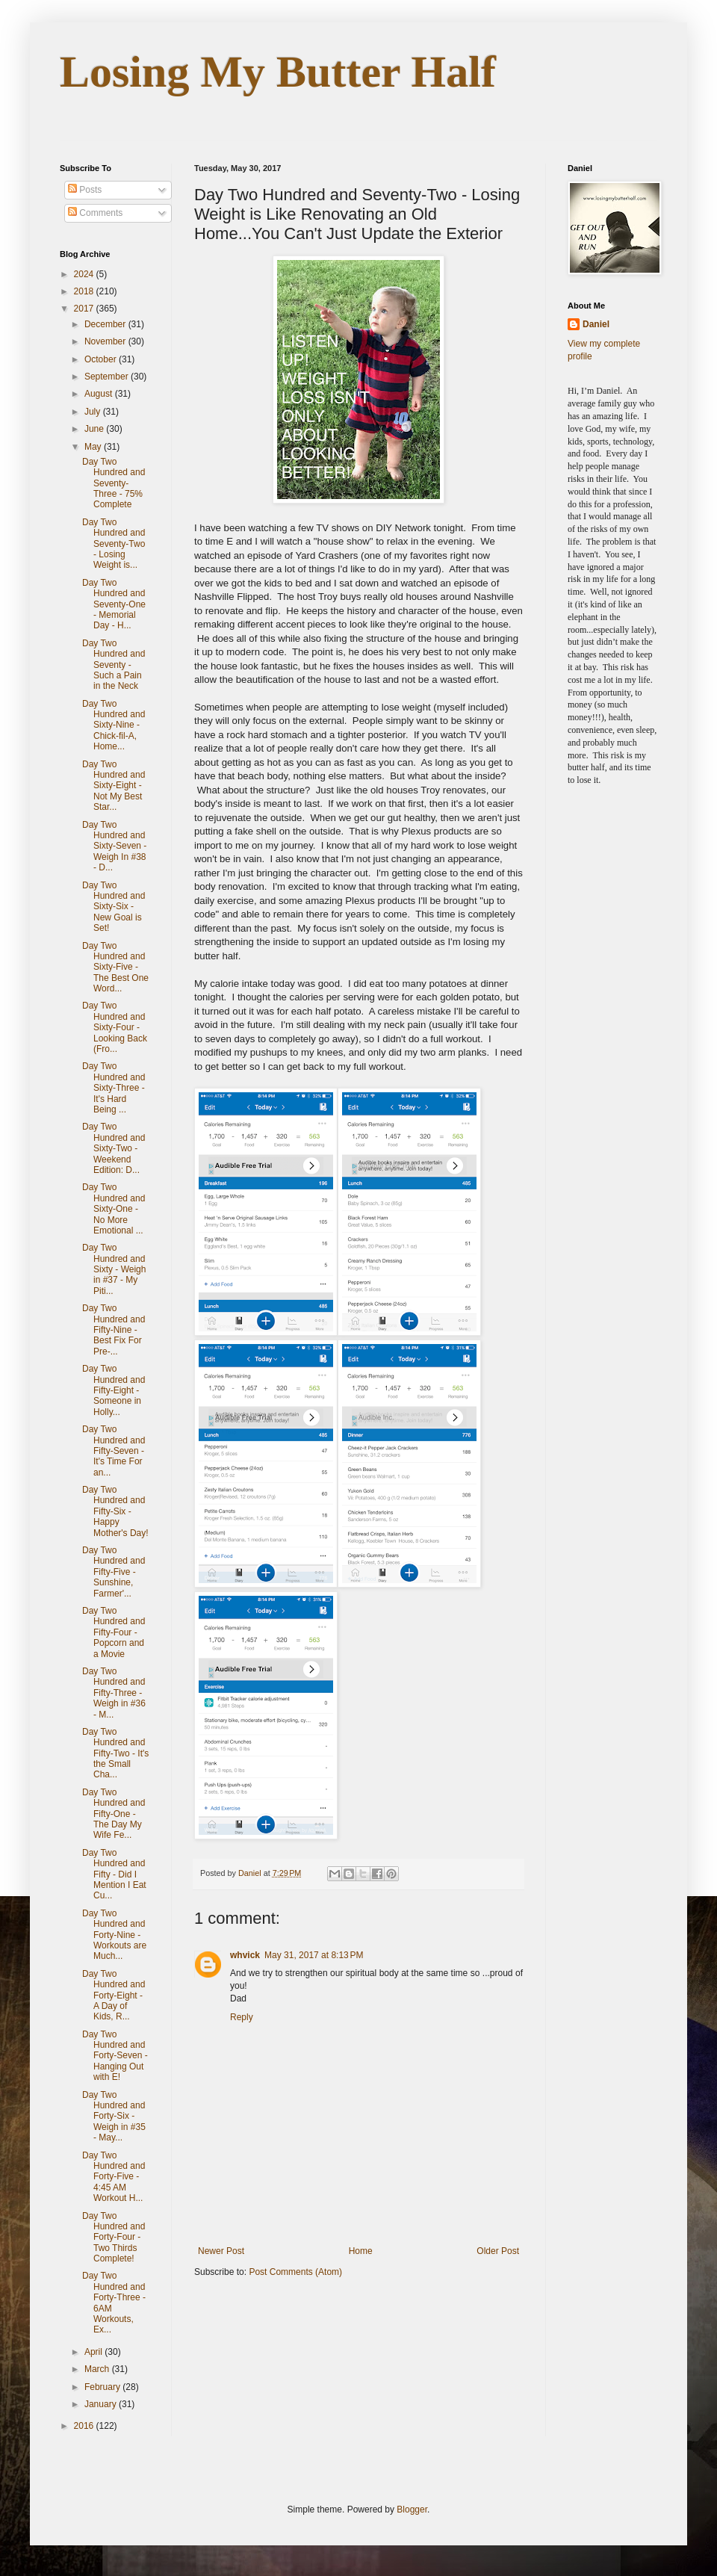 This screenshot has height=2576, width=717. Describe the element at coordinates (107, 376) in the screenshot. I see `September` at that location.